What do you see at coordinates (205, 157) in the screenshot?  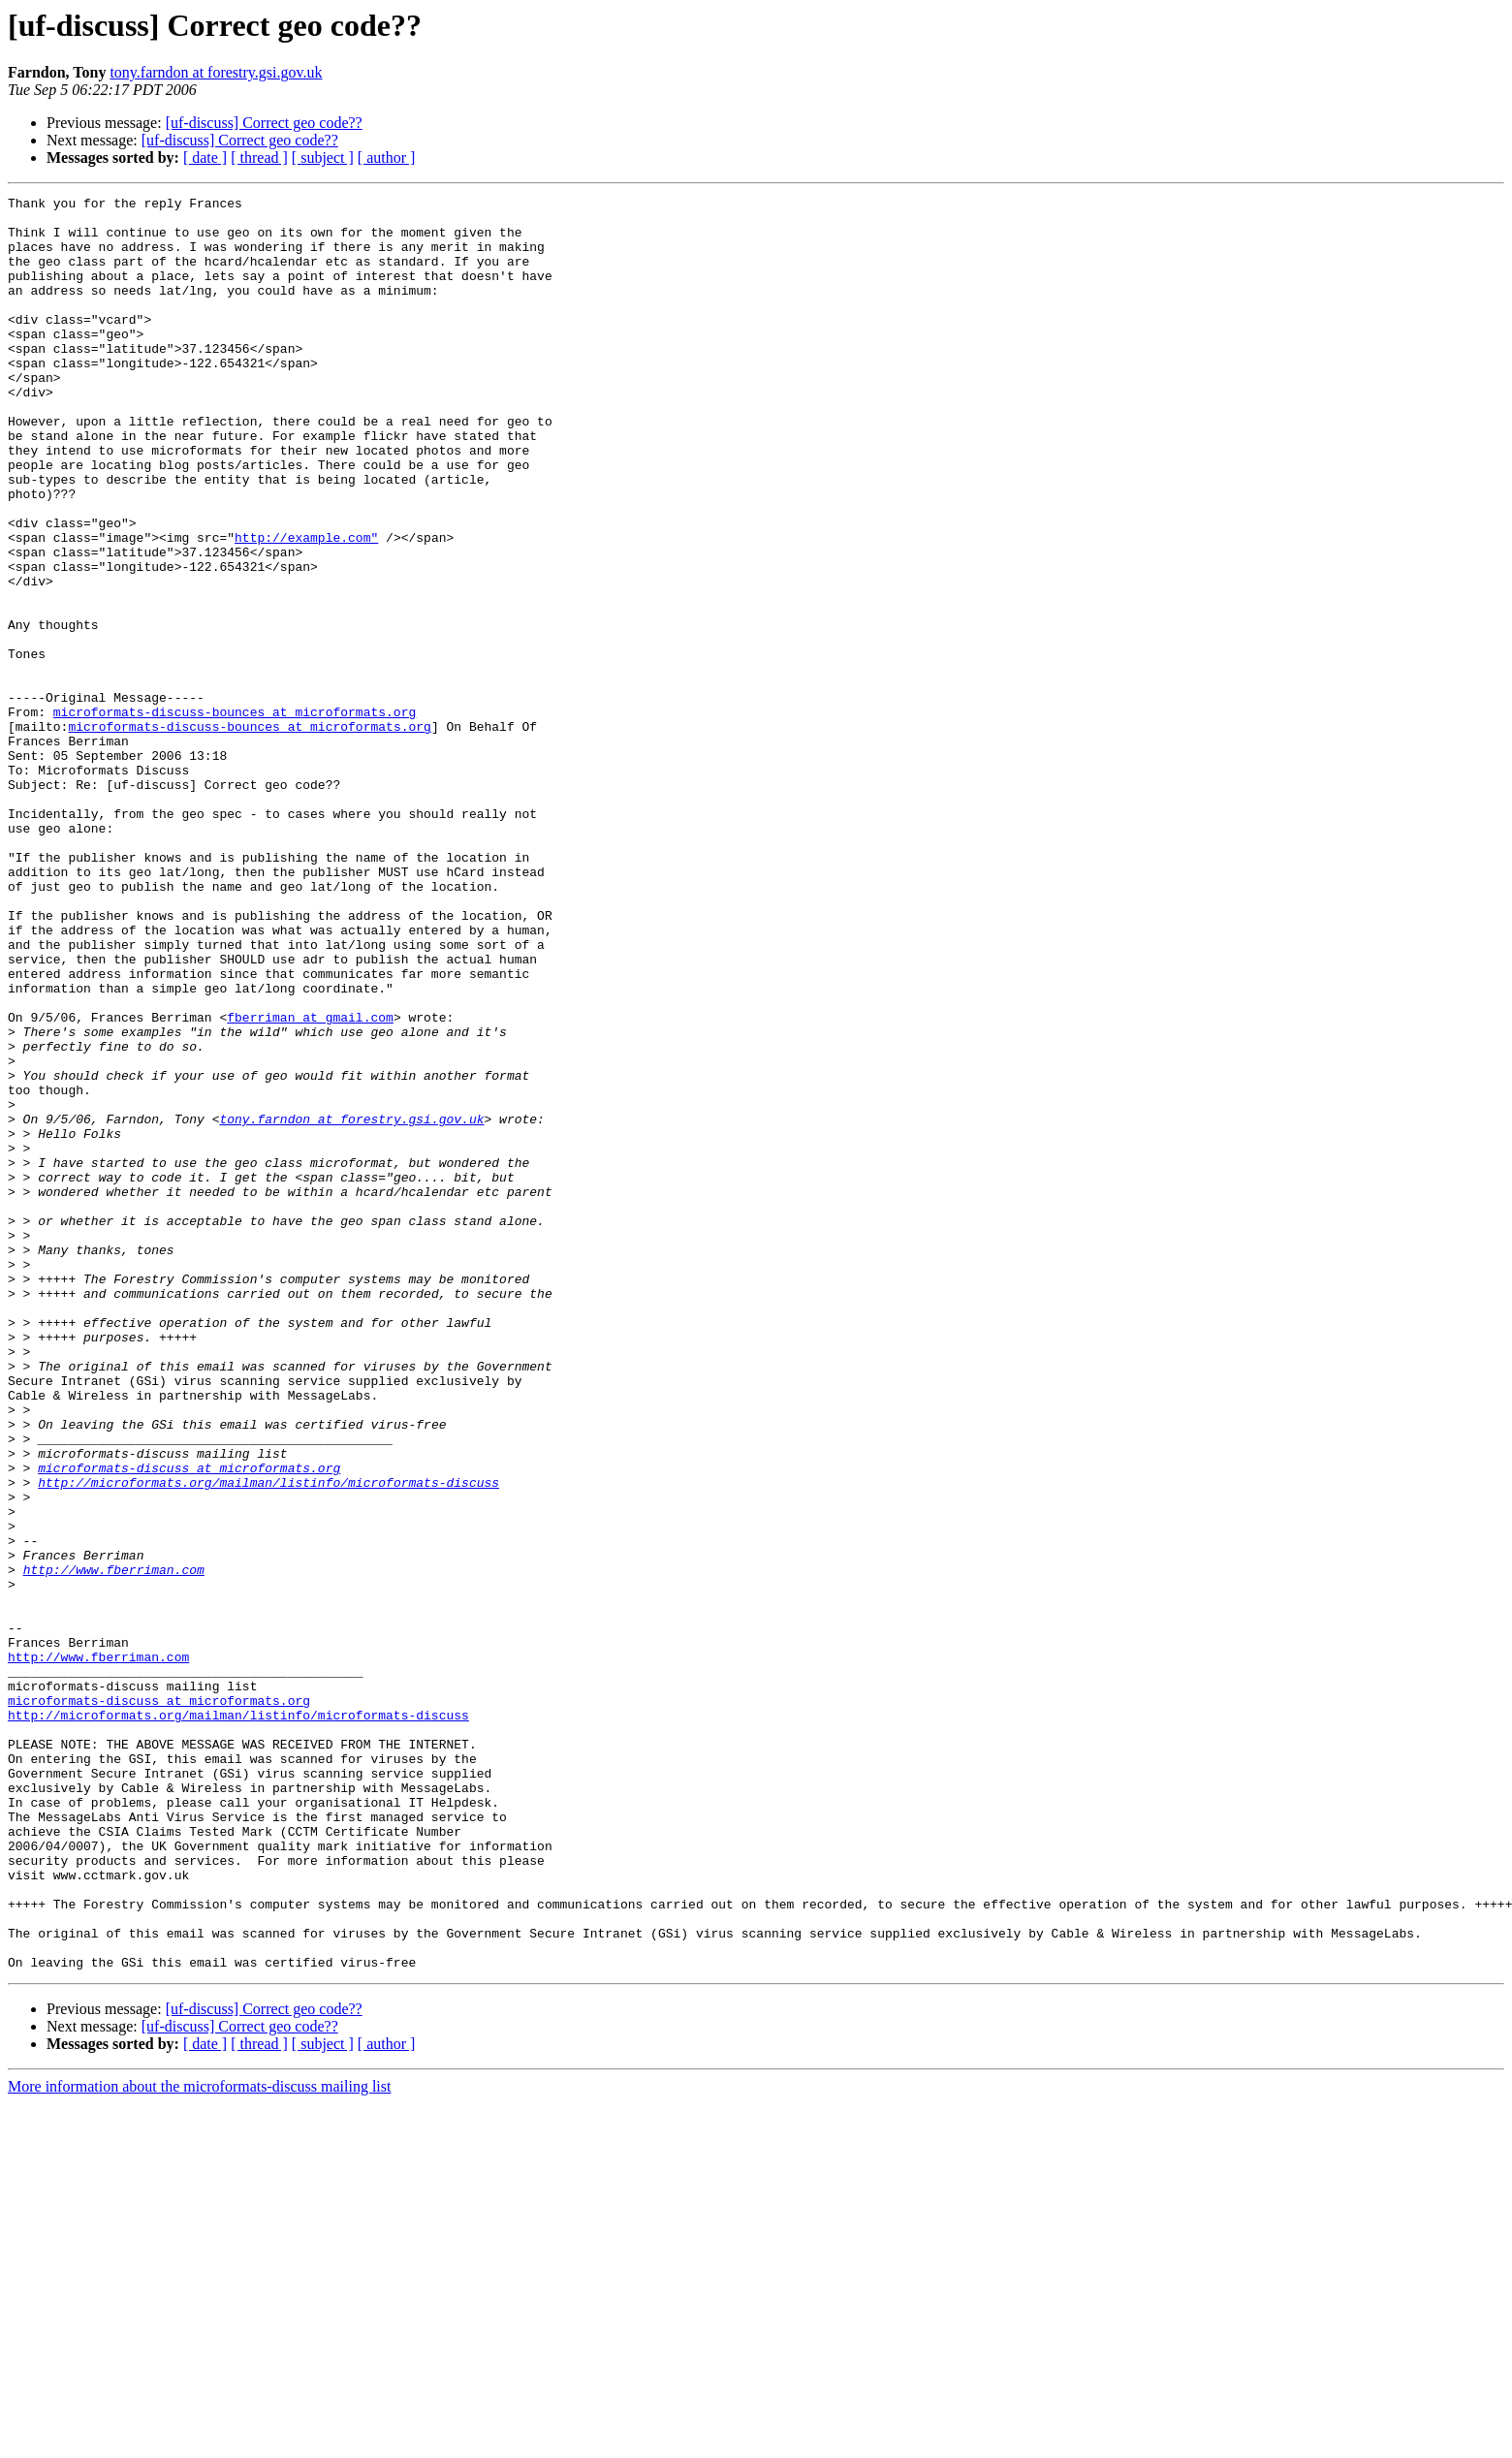 I see `[ date ]` at bounding box center [205, 157].